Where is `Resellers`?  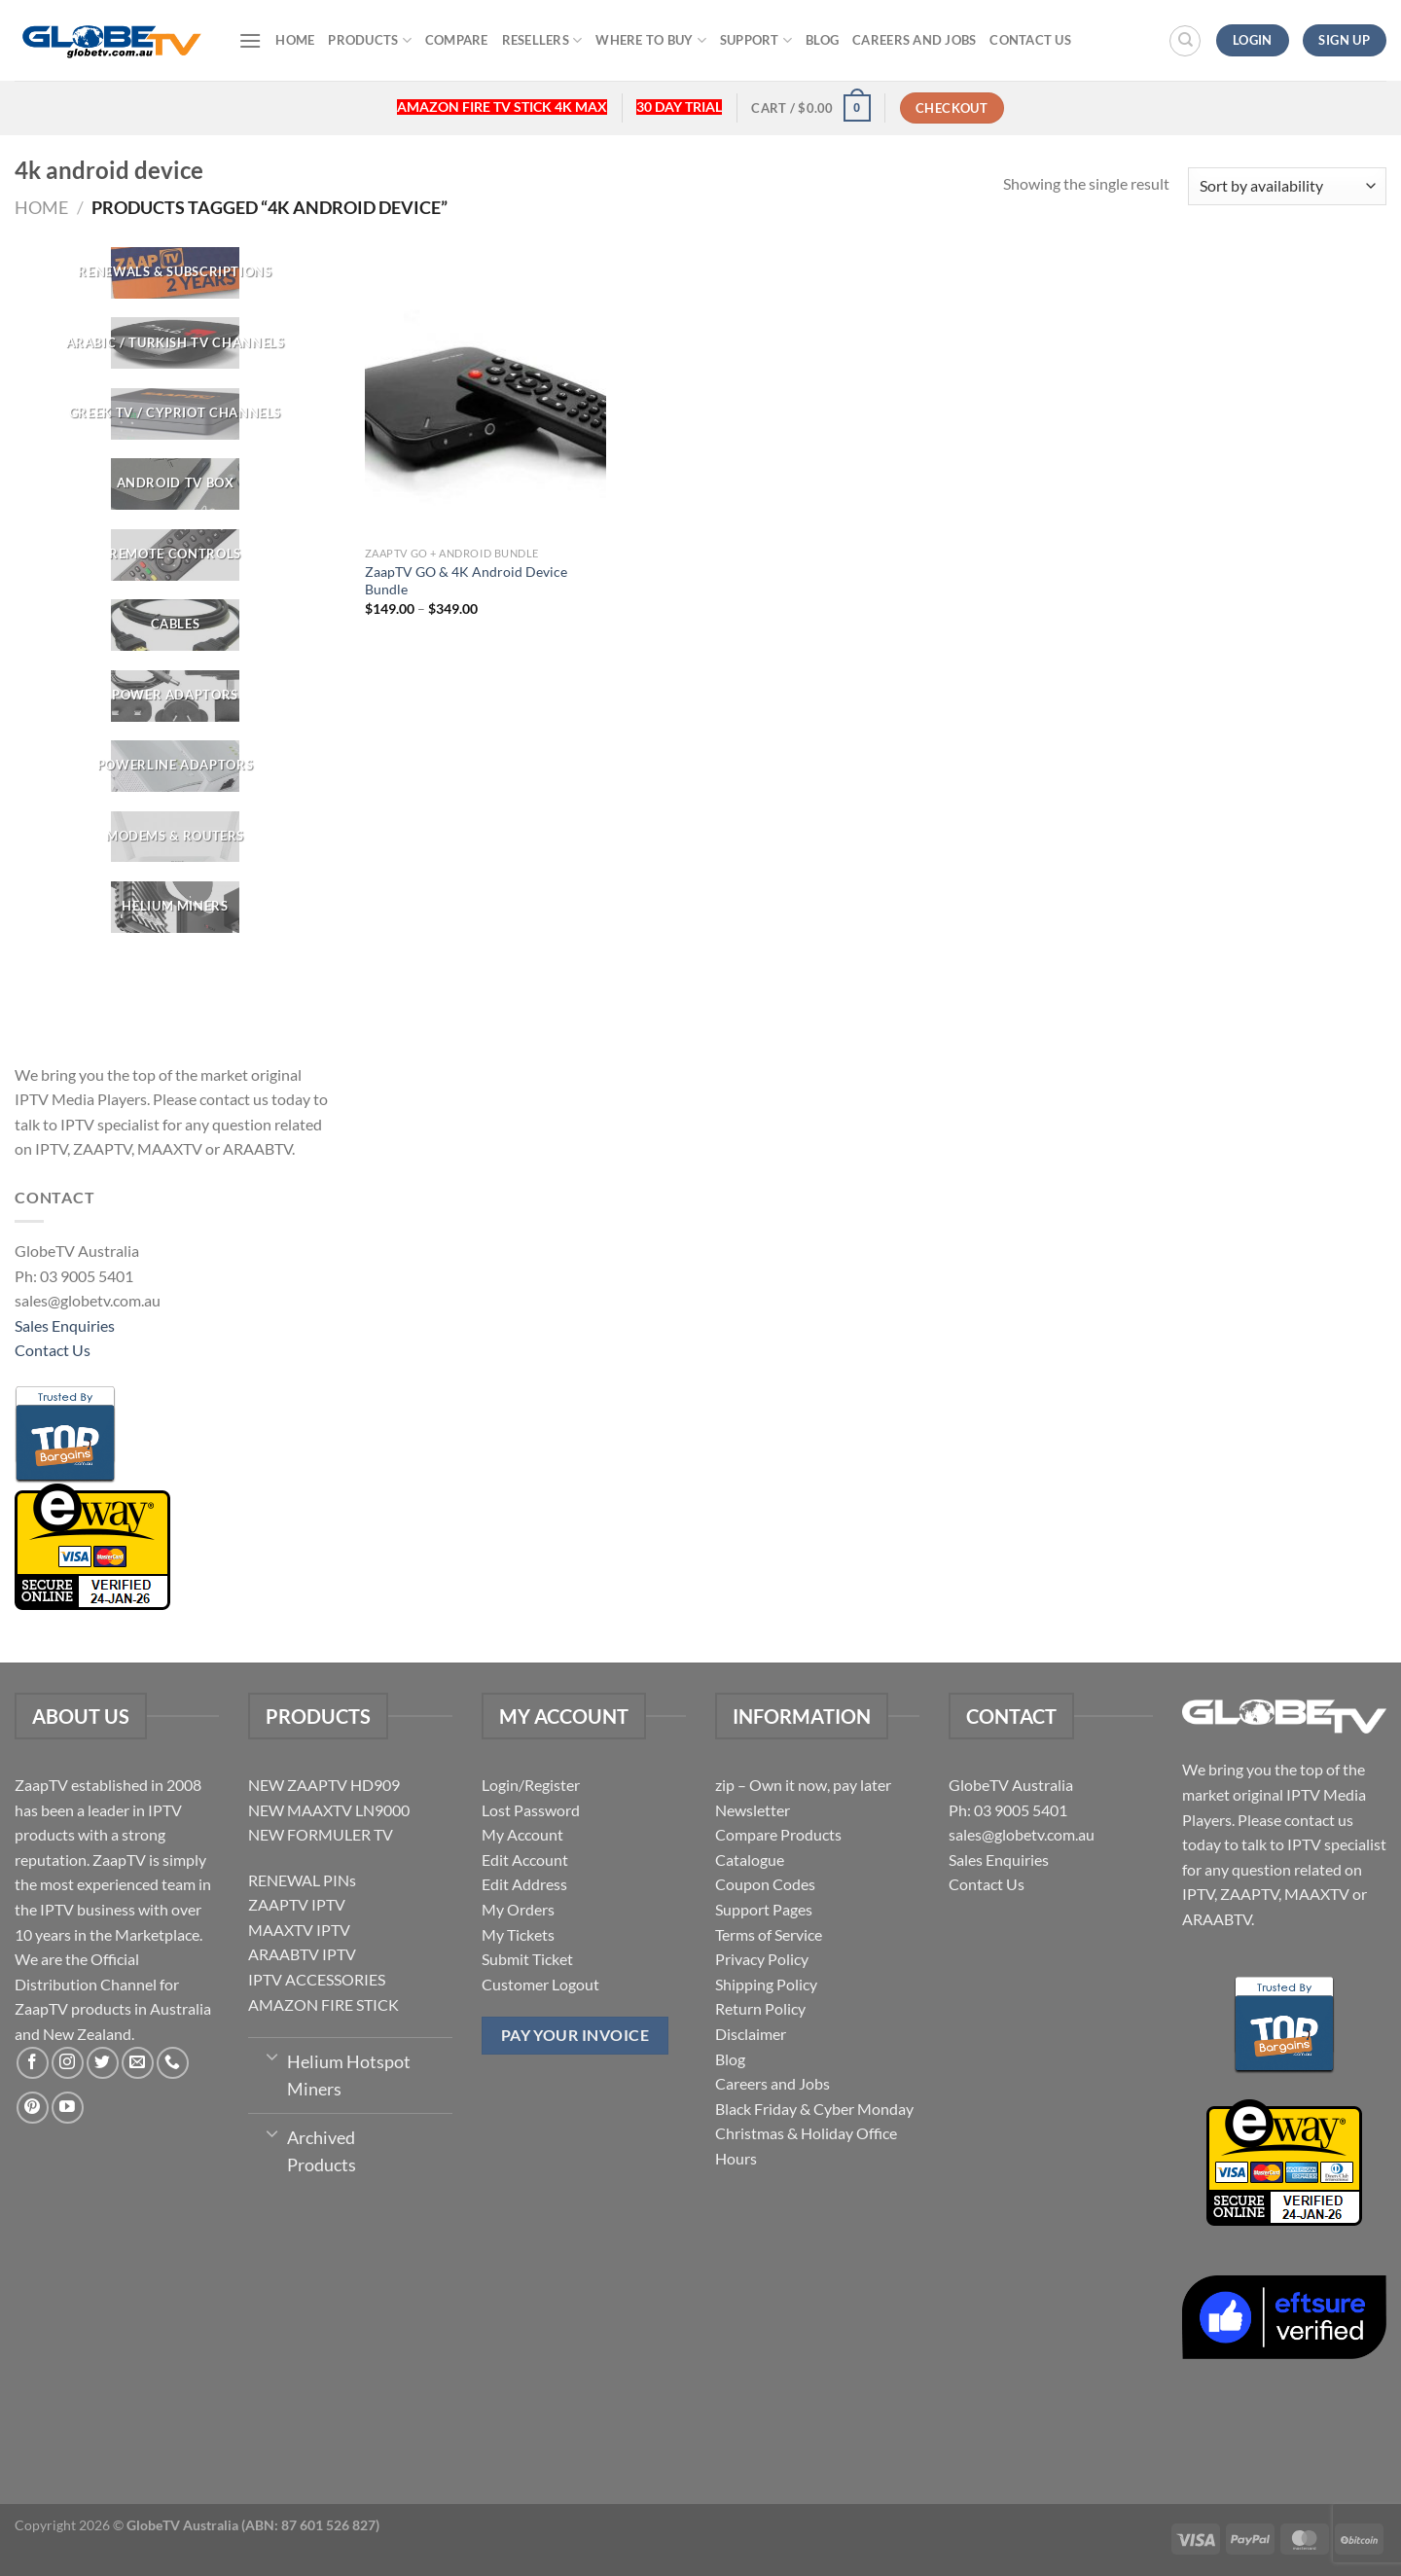
Resellers is located at coordinates (542, 40).